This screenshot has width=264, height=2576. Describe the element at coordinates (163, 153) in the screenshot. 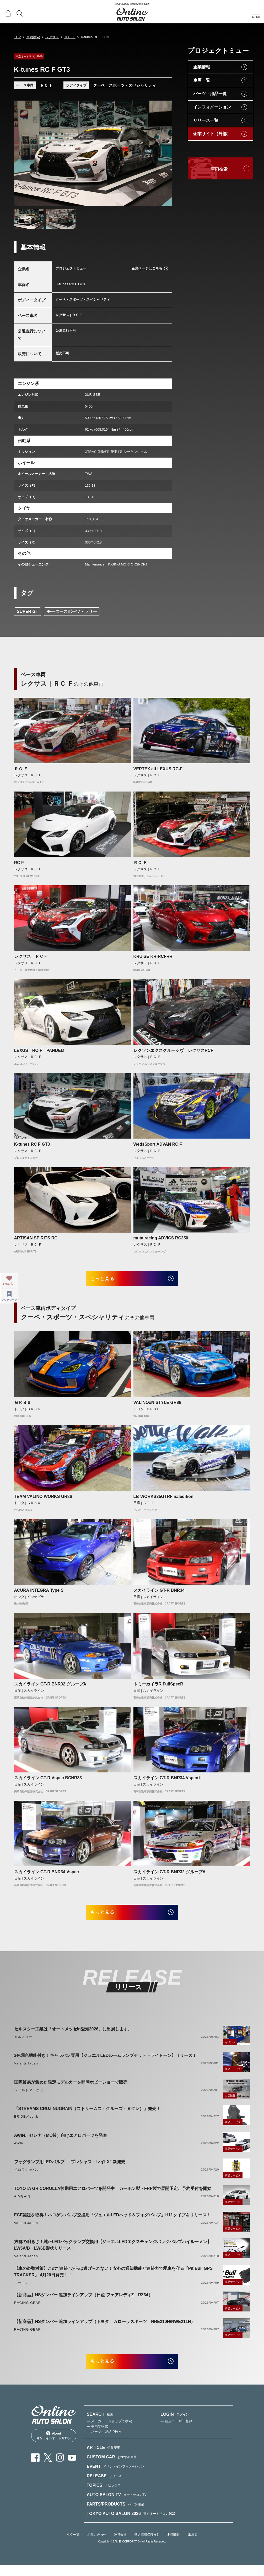

I see `Next` at that location.